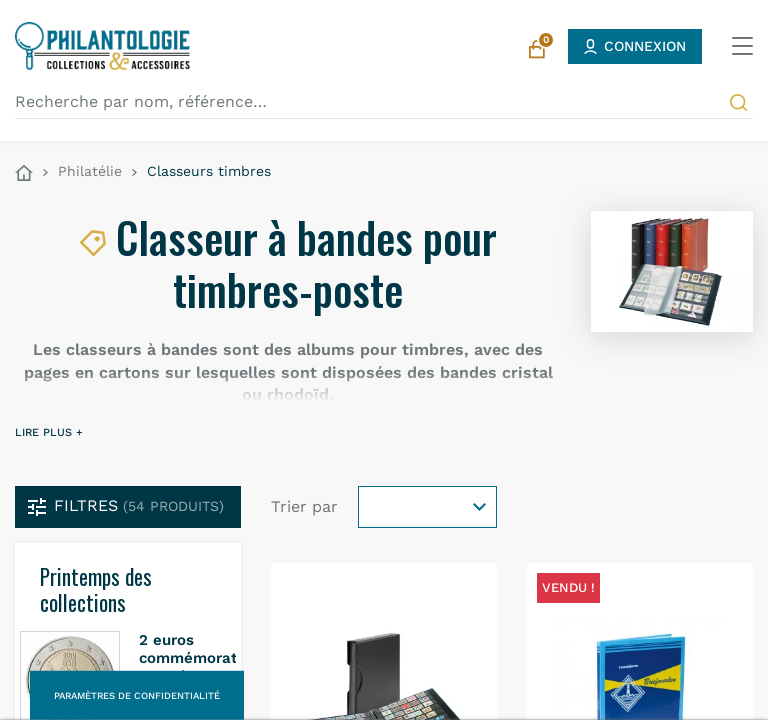  What do you see at coordinates (137, 695) in the screenshot?
I see `Paramètres de confidentialité` at bounding box center [137, 695].